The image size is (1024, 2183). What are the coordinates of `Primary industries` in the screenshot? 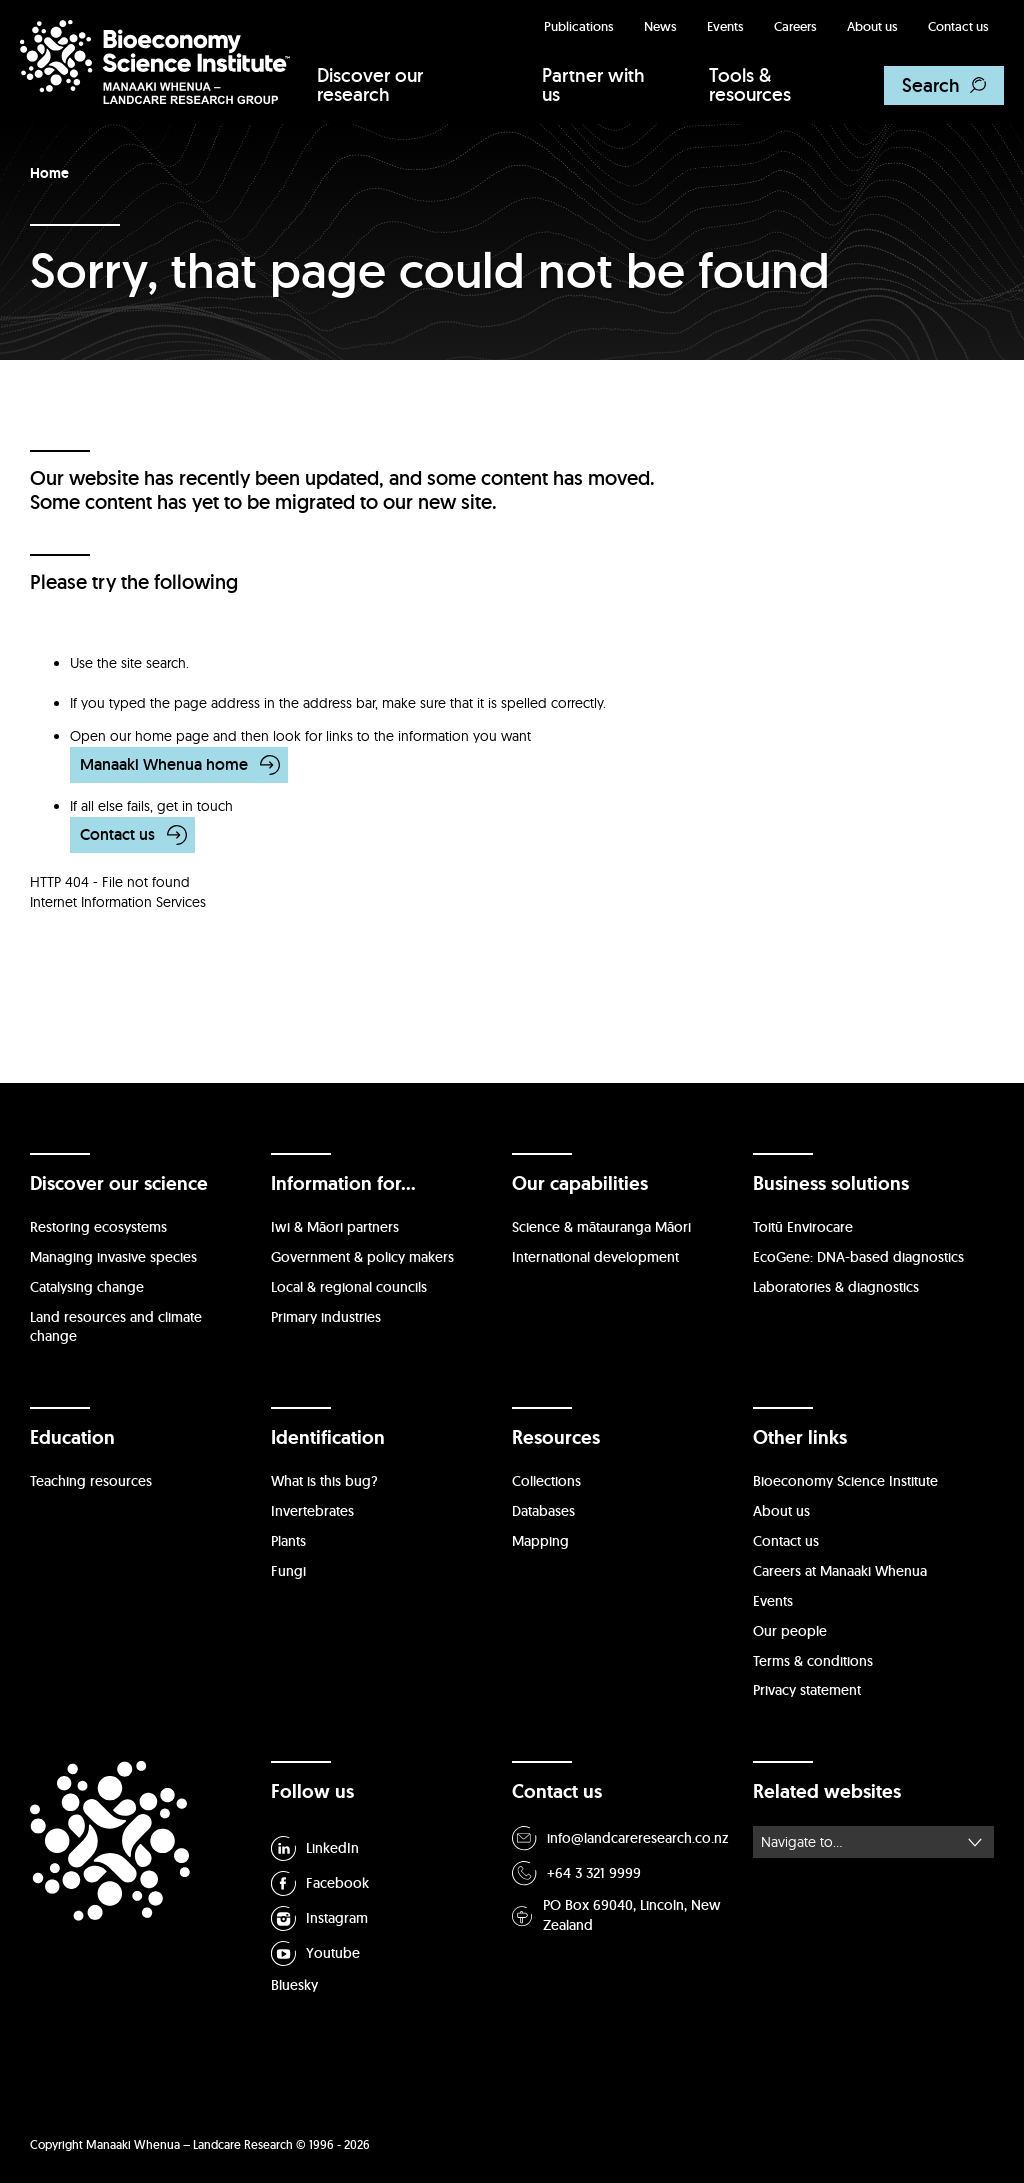 It's located at (326, 1317).